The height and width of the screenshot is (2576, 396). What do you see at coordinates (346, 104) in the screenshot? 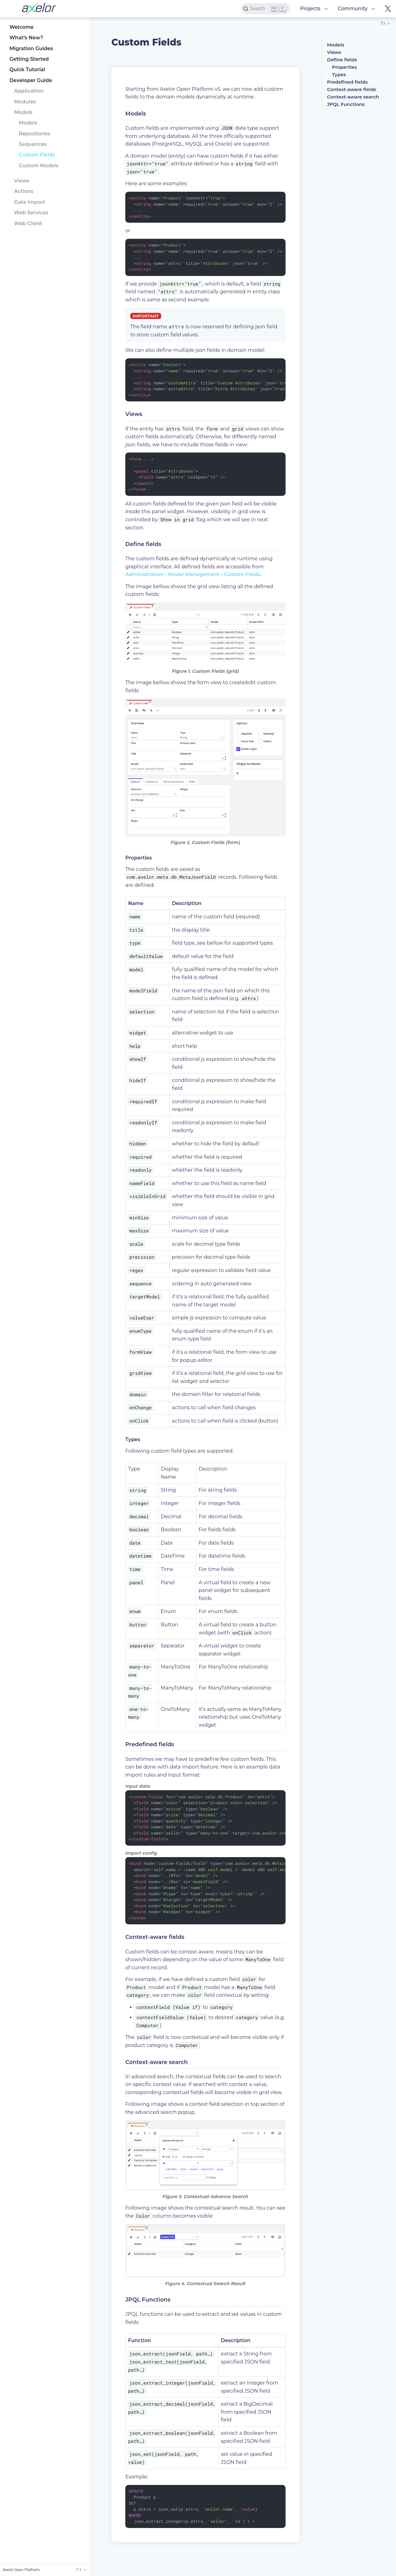
I see `JPQL Functions` at bounding box center [346, 104].